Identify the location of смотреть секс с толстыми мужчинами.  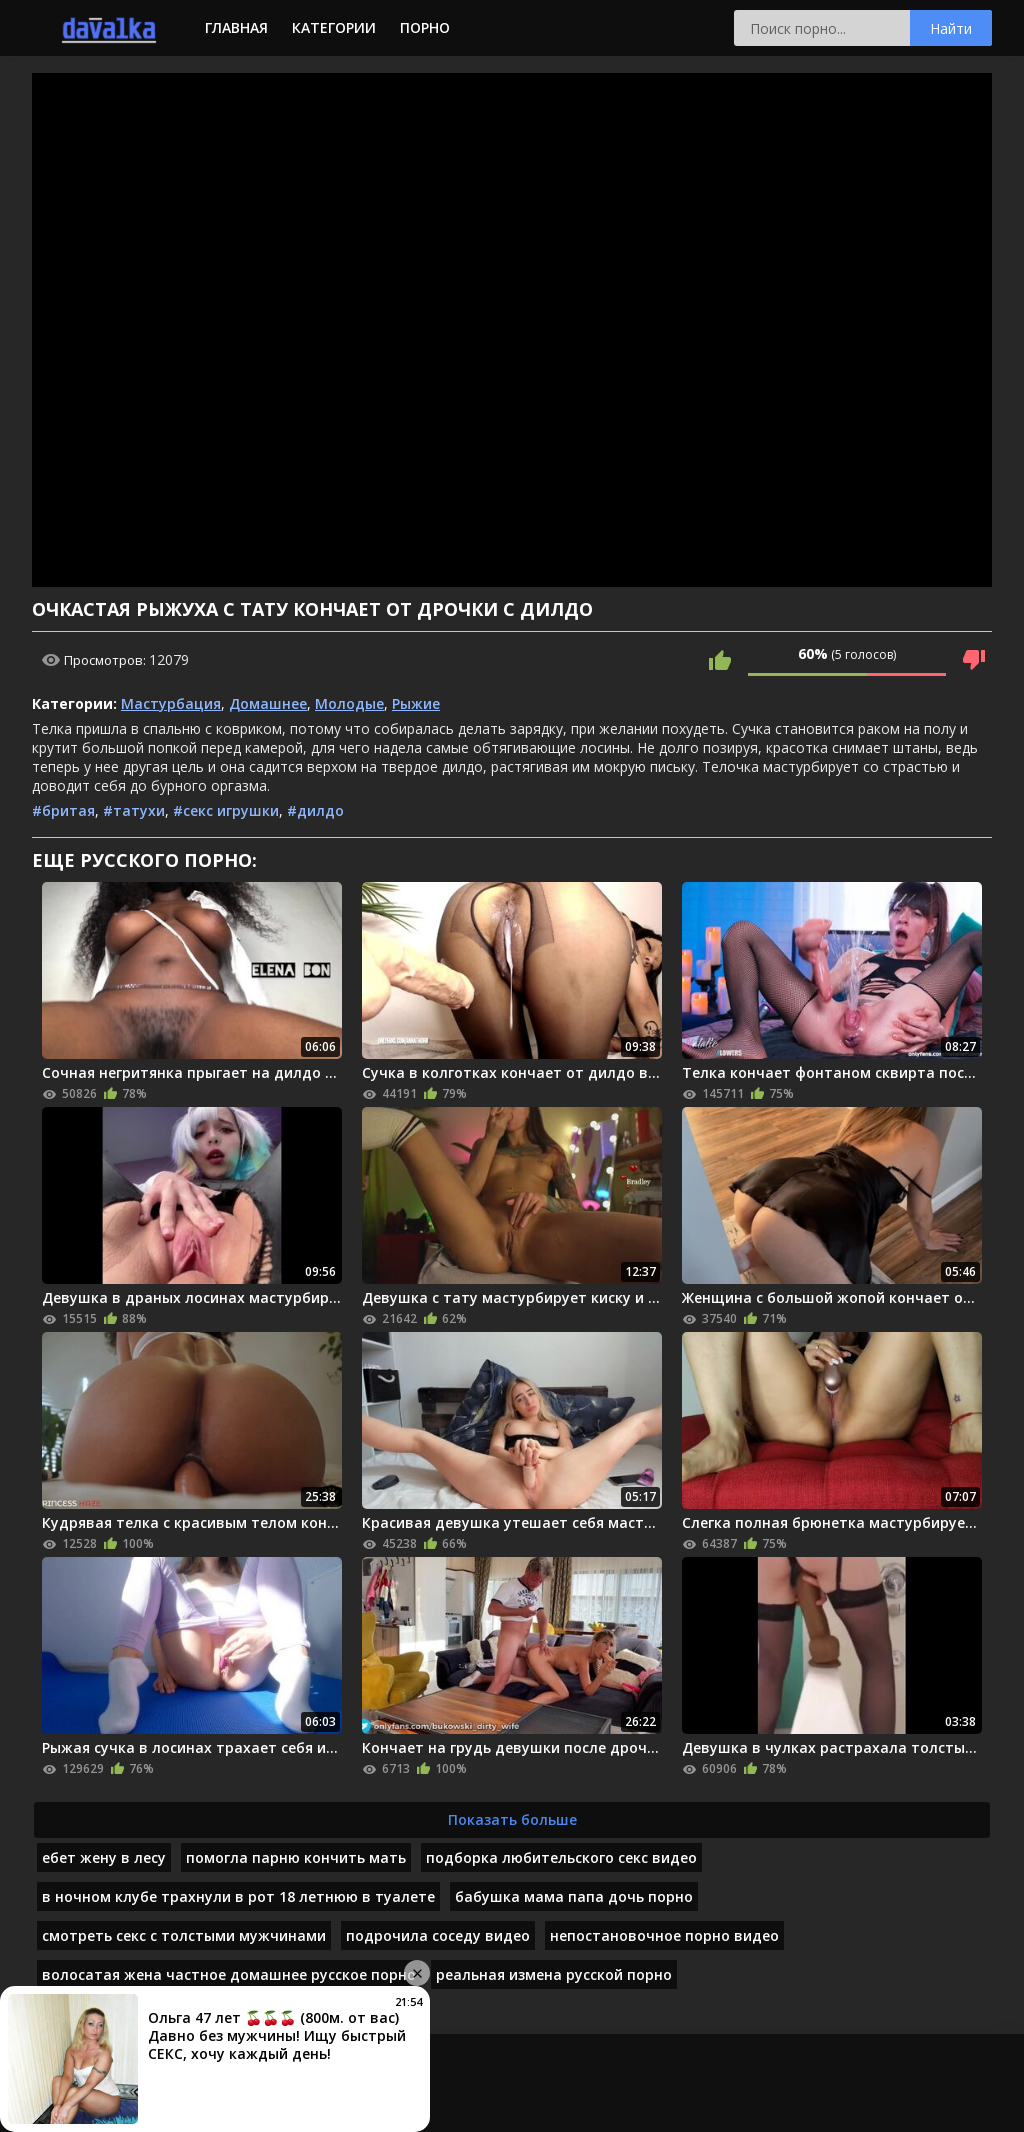
(184, 1935).